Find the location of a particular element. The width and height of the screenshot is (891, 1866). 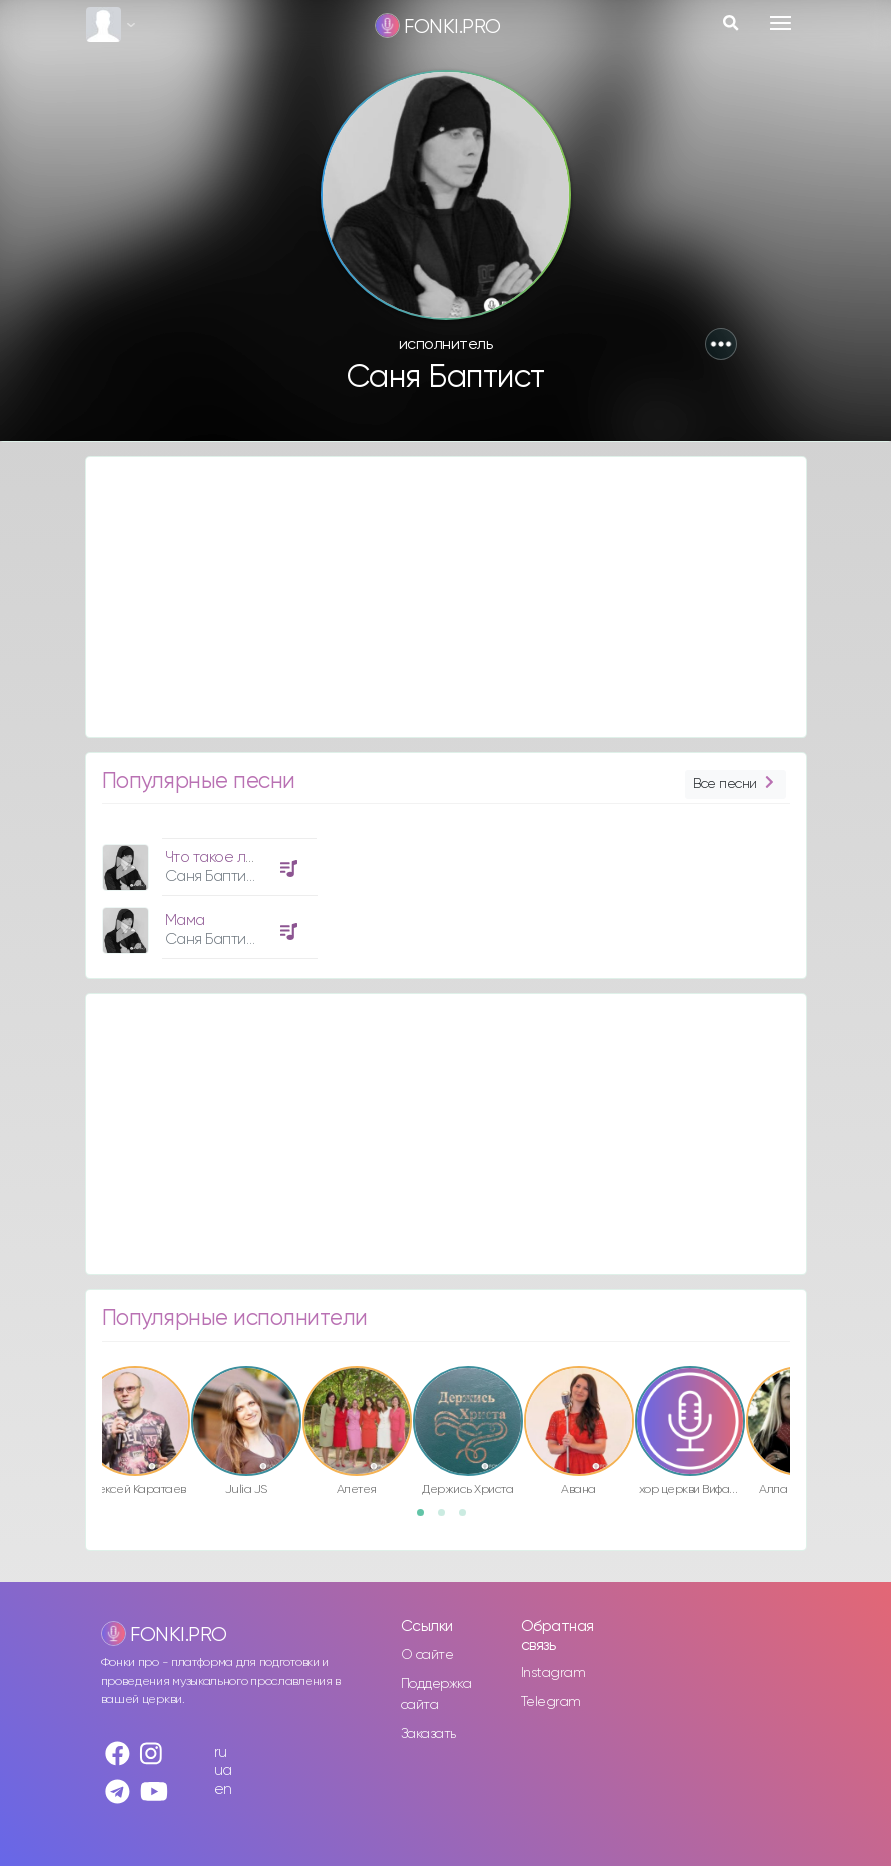

Мама is located at coordinates (185, 920).